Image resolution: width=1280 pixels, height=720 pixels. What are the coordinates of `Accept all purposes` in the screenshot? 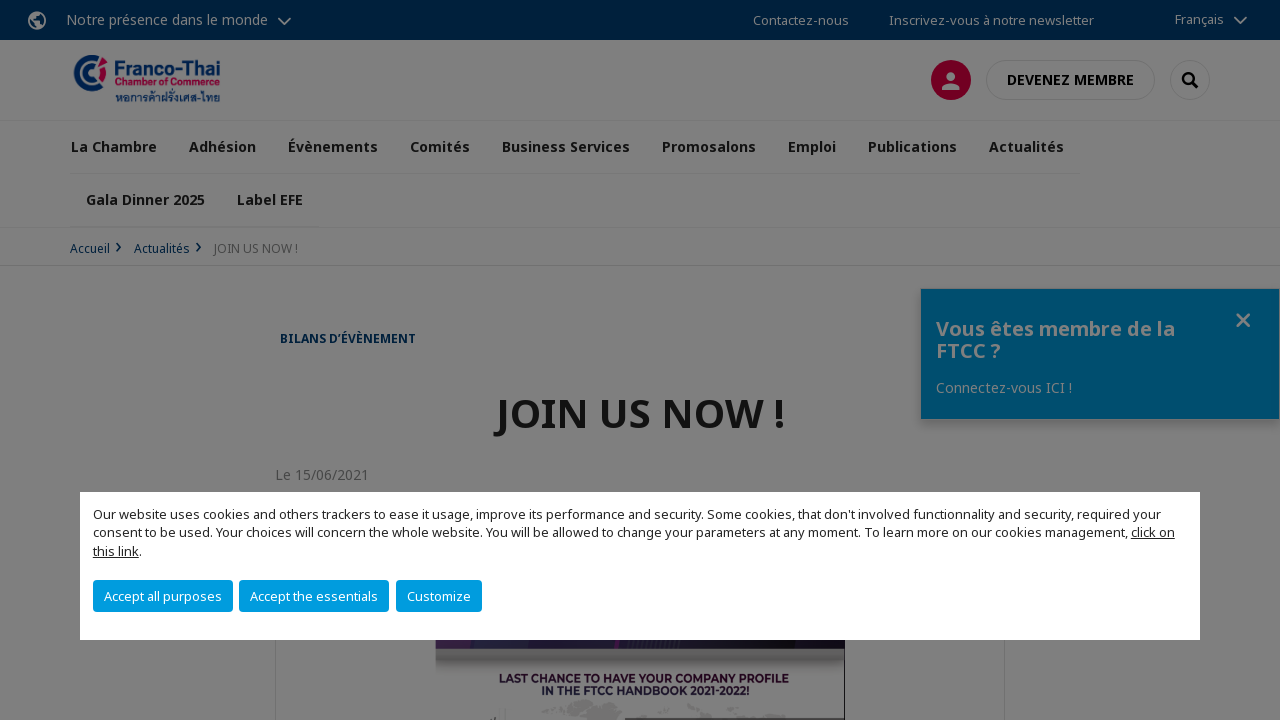 It's located at (163, 596).